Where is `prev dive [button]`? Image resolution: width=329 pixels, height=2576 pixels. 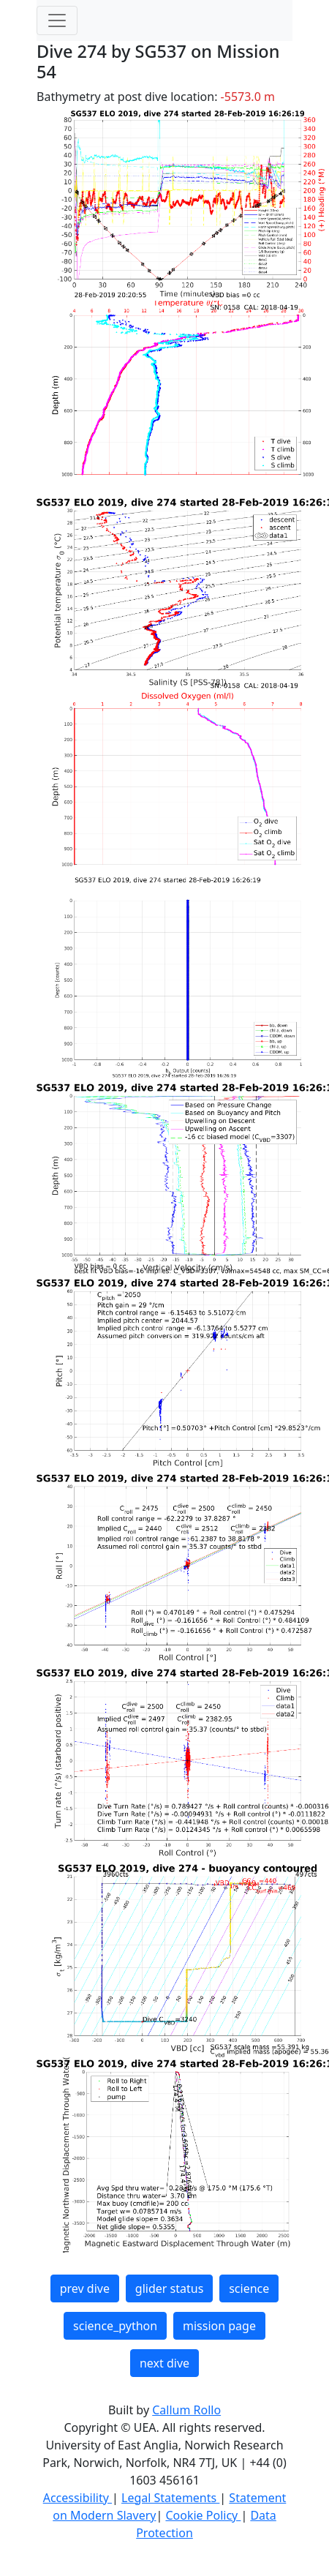
prev dive [button] is located at coordinates (85, 2288).